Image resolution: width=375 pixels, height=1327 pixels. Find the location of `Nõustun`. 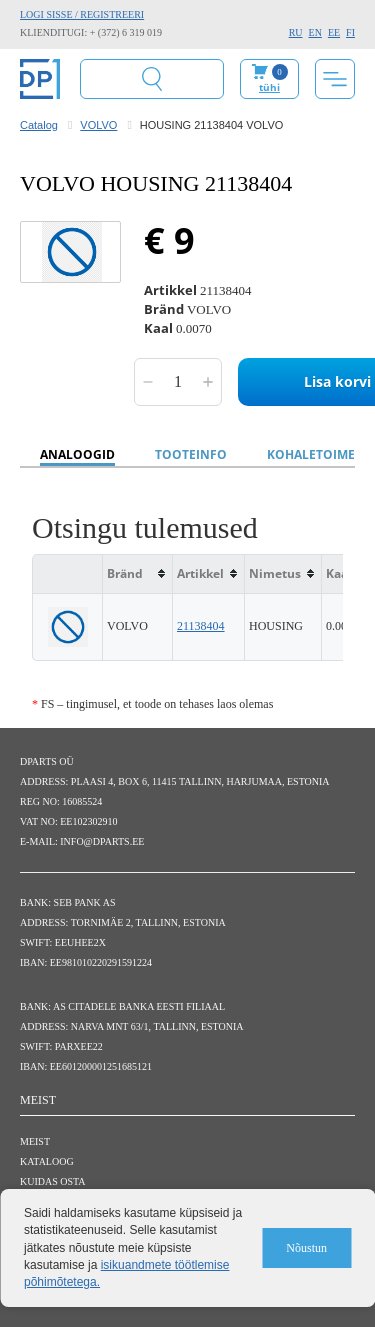

Nõustun is located at coordinates (306, 1248).